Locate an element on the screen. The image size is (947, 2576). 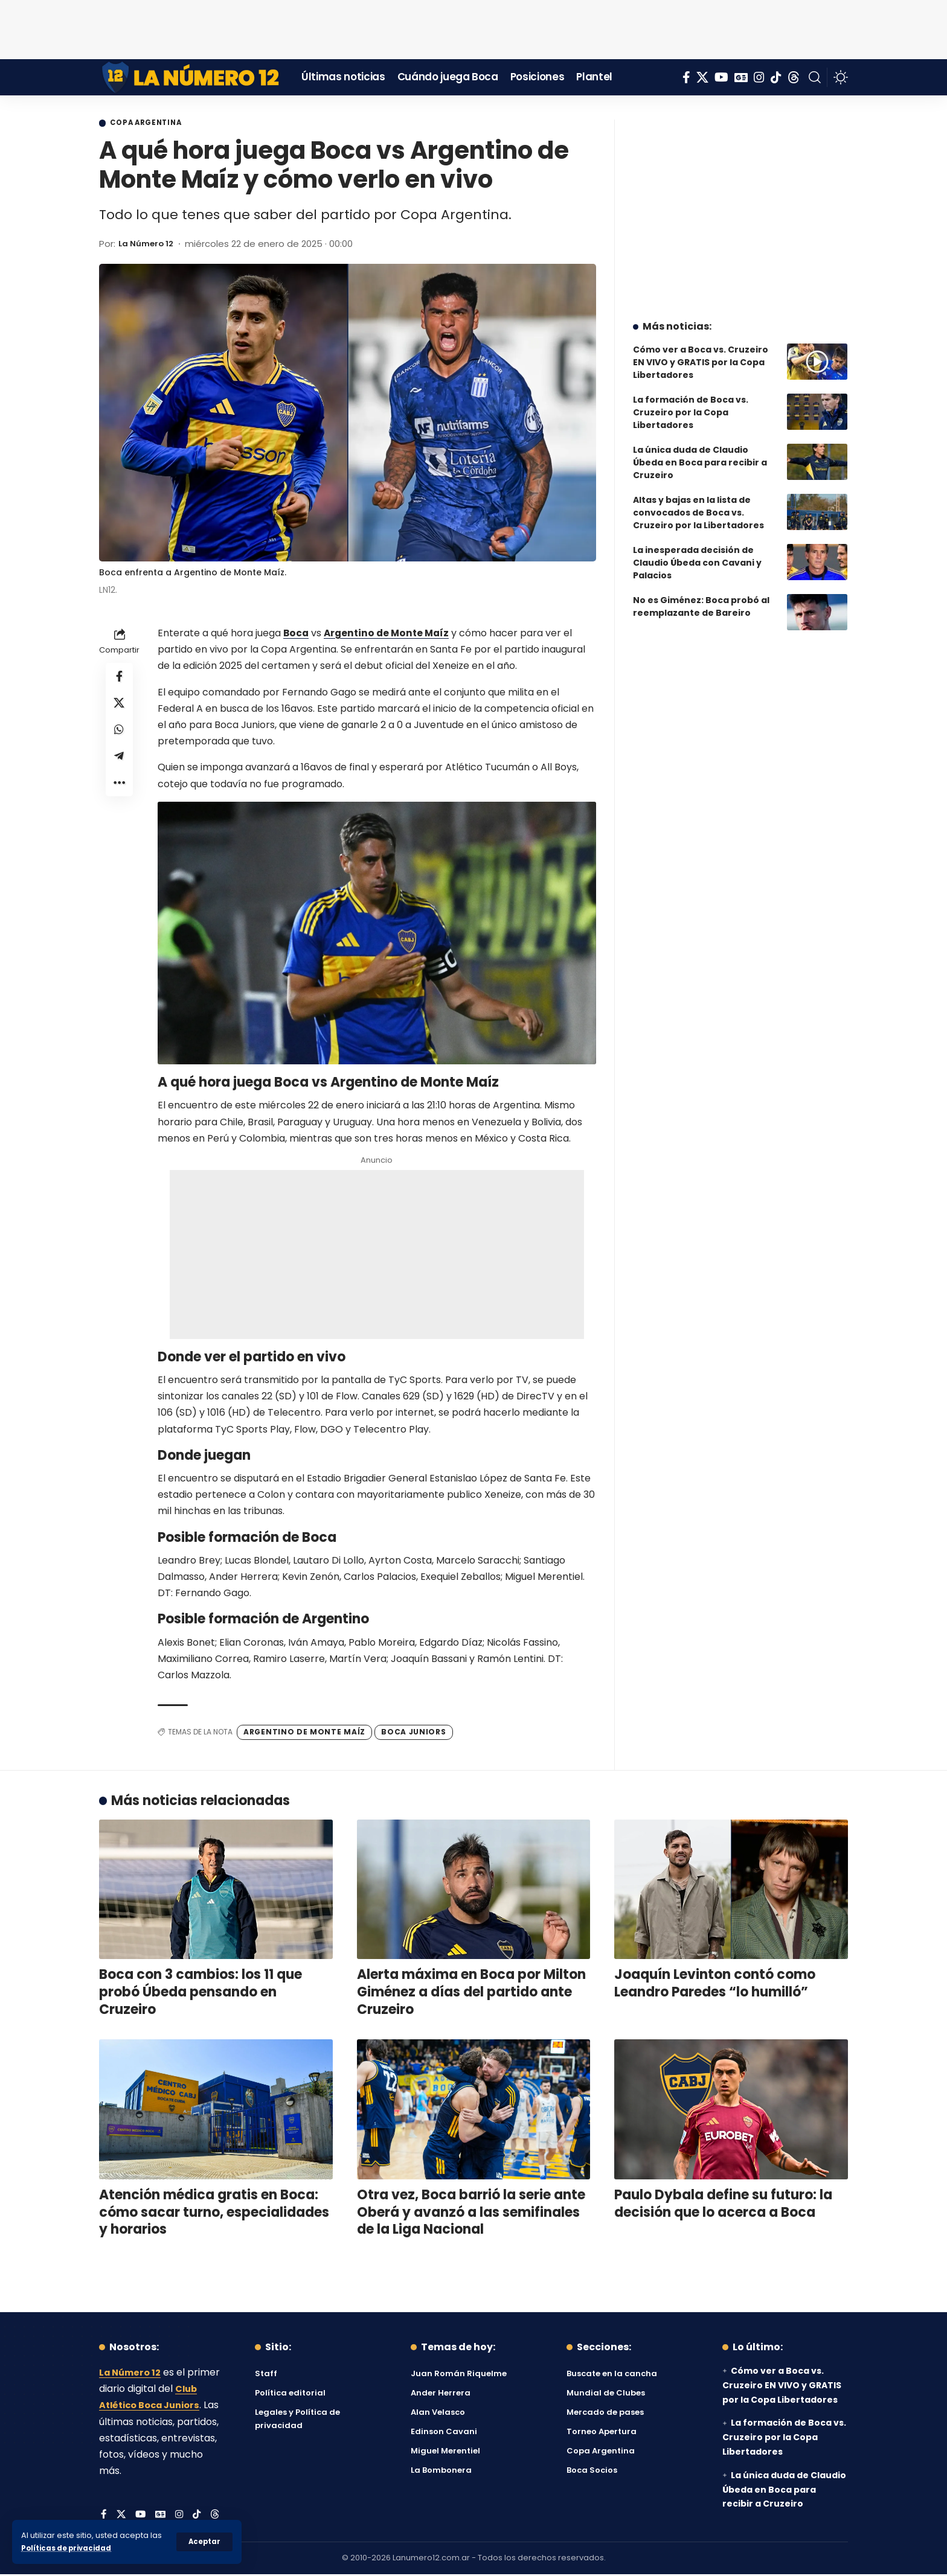
[Threads] is located at coordinates (794, 77).